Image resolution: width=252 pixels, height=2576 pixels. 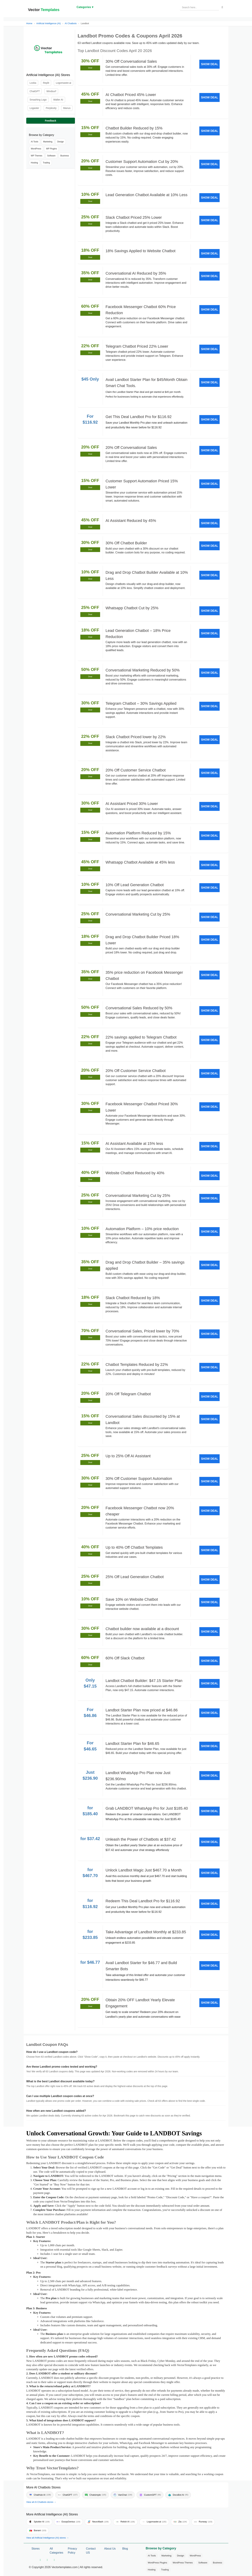 What do you see at coordinates (46, 162) in the screenshot?
I see `Trading` at bounding box center [46, 162].